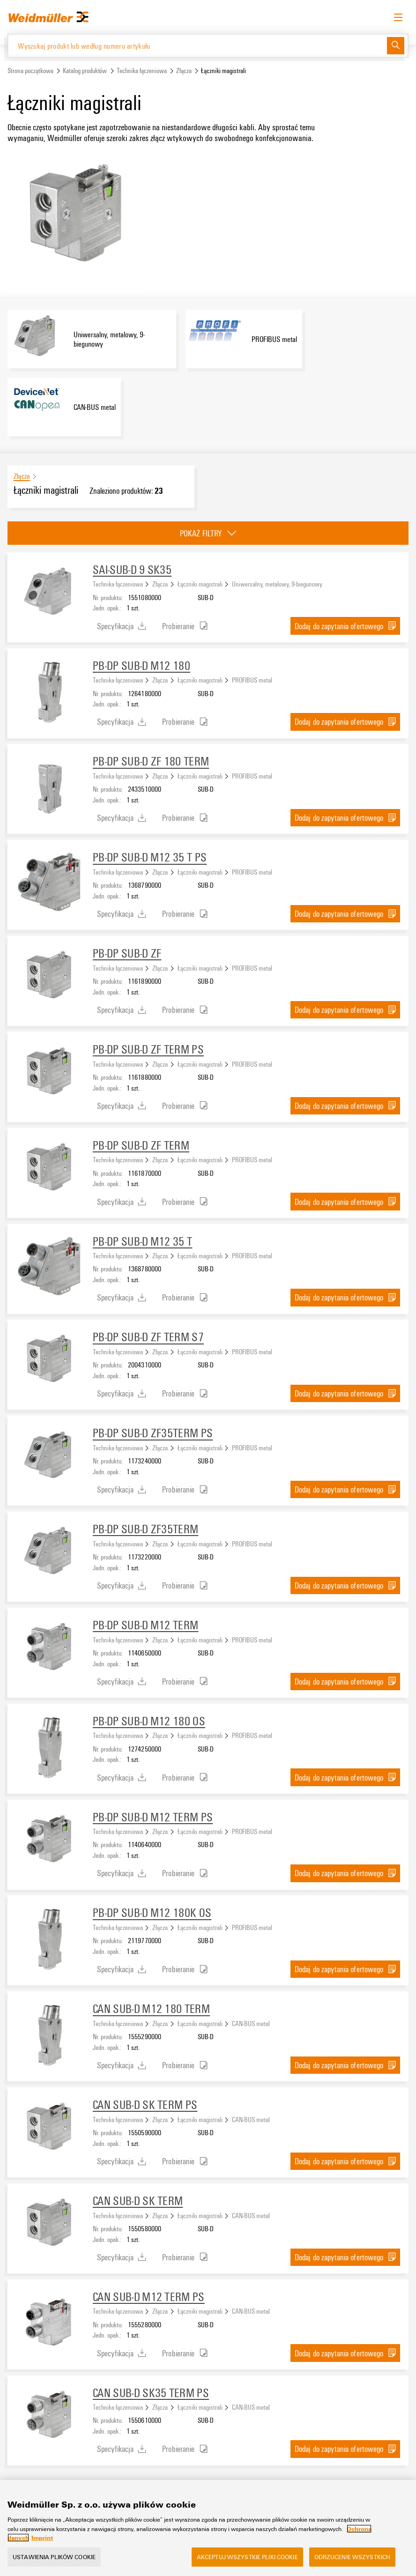 Image resolution: width=416 pixels, height=2576 pixels. I want to click on Ustawienia plików cookie, so click(54, 2557).